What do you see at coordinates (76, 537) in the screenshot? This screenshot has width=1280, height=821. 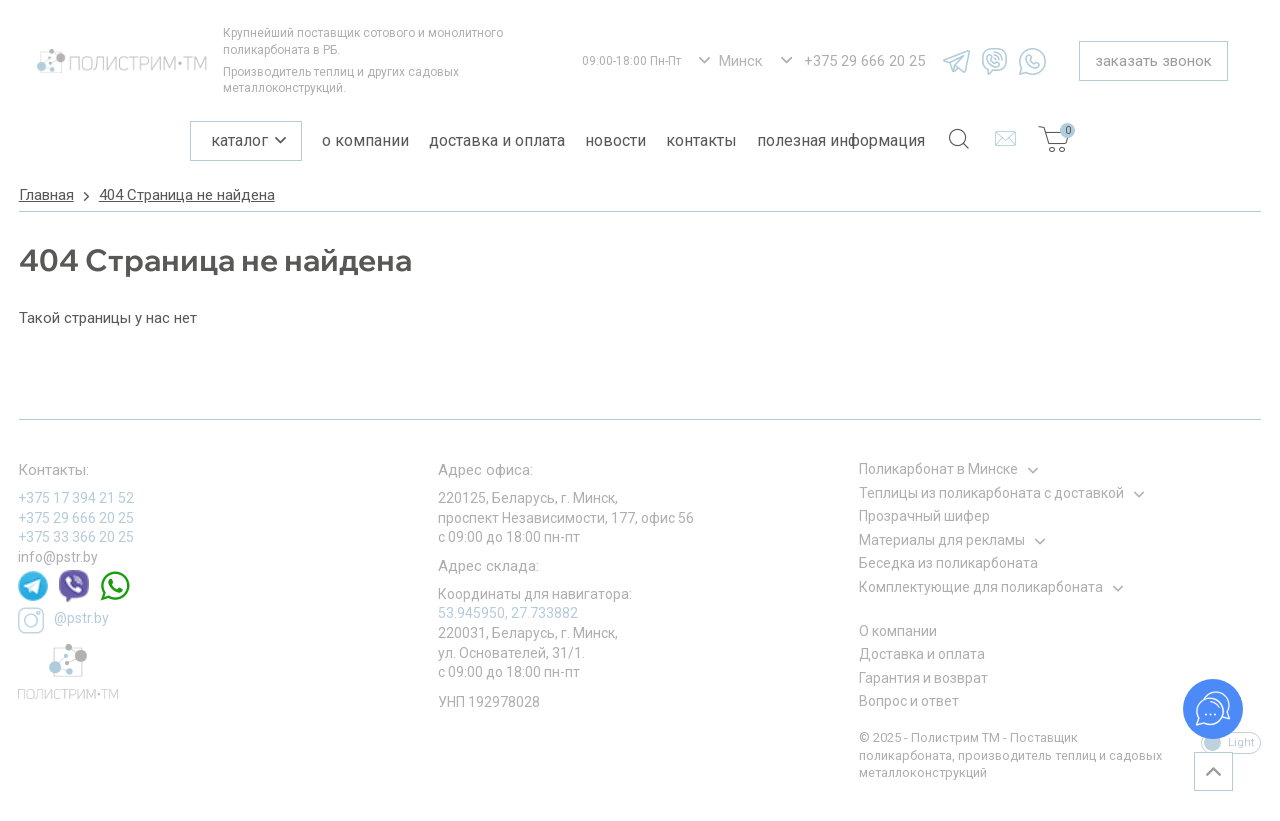 I see `+375 33 366 20 25` at bounding box center [76, 537].